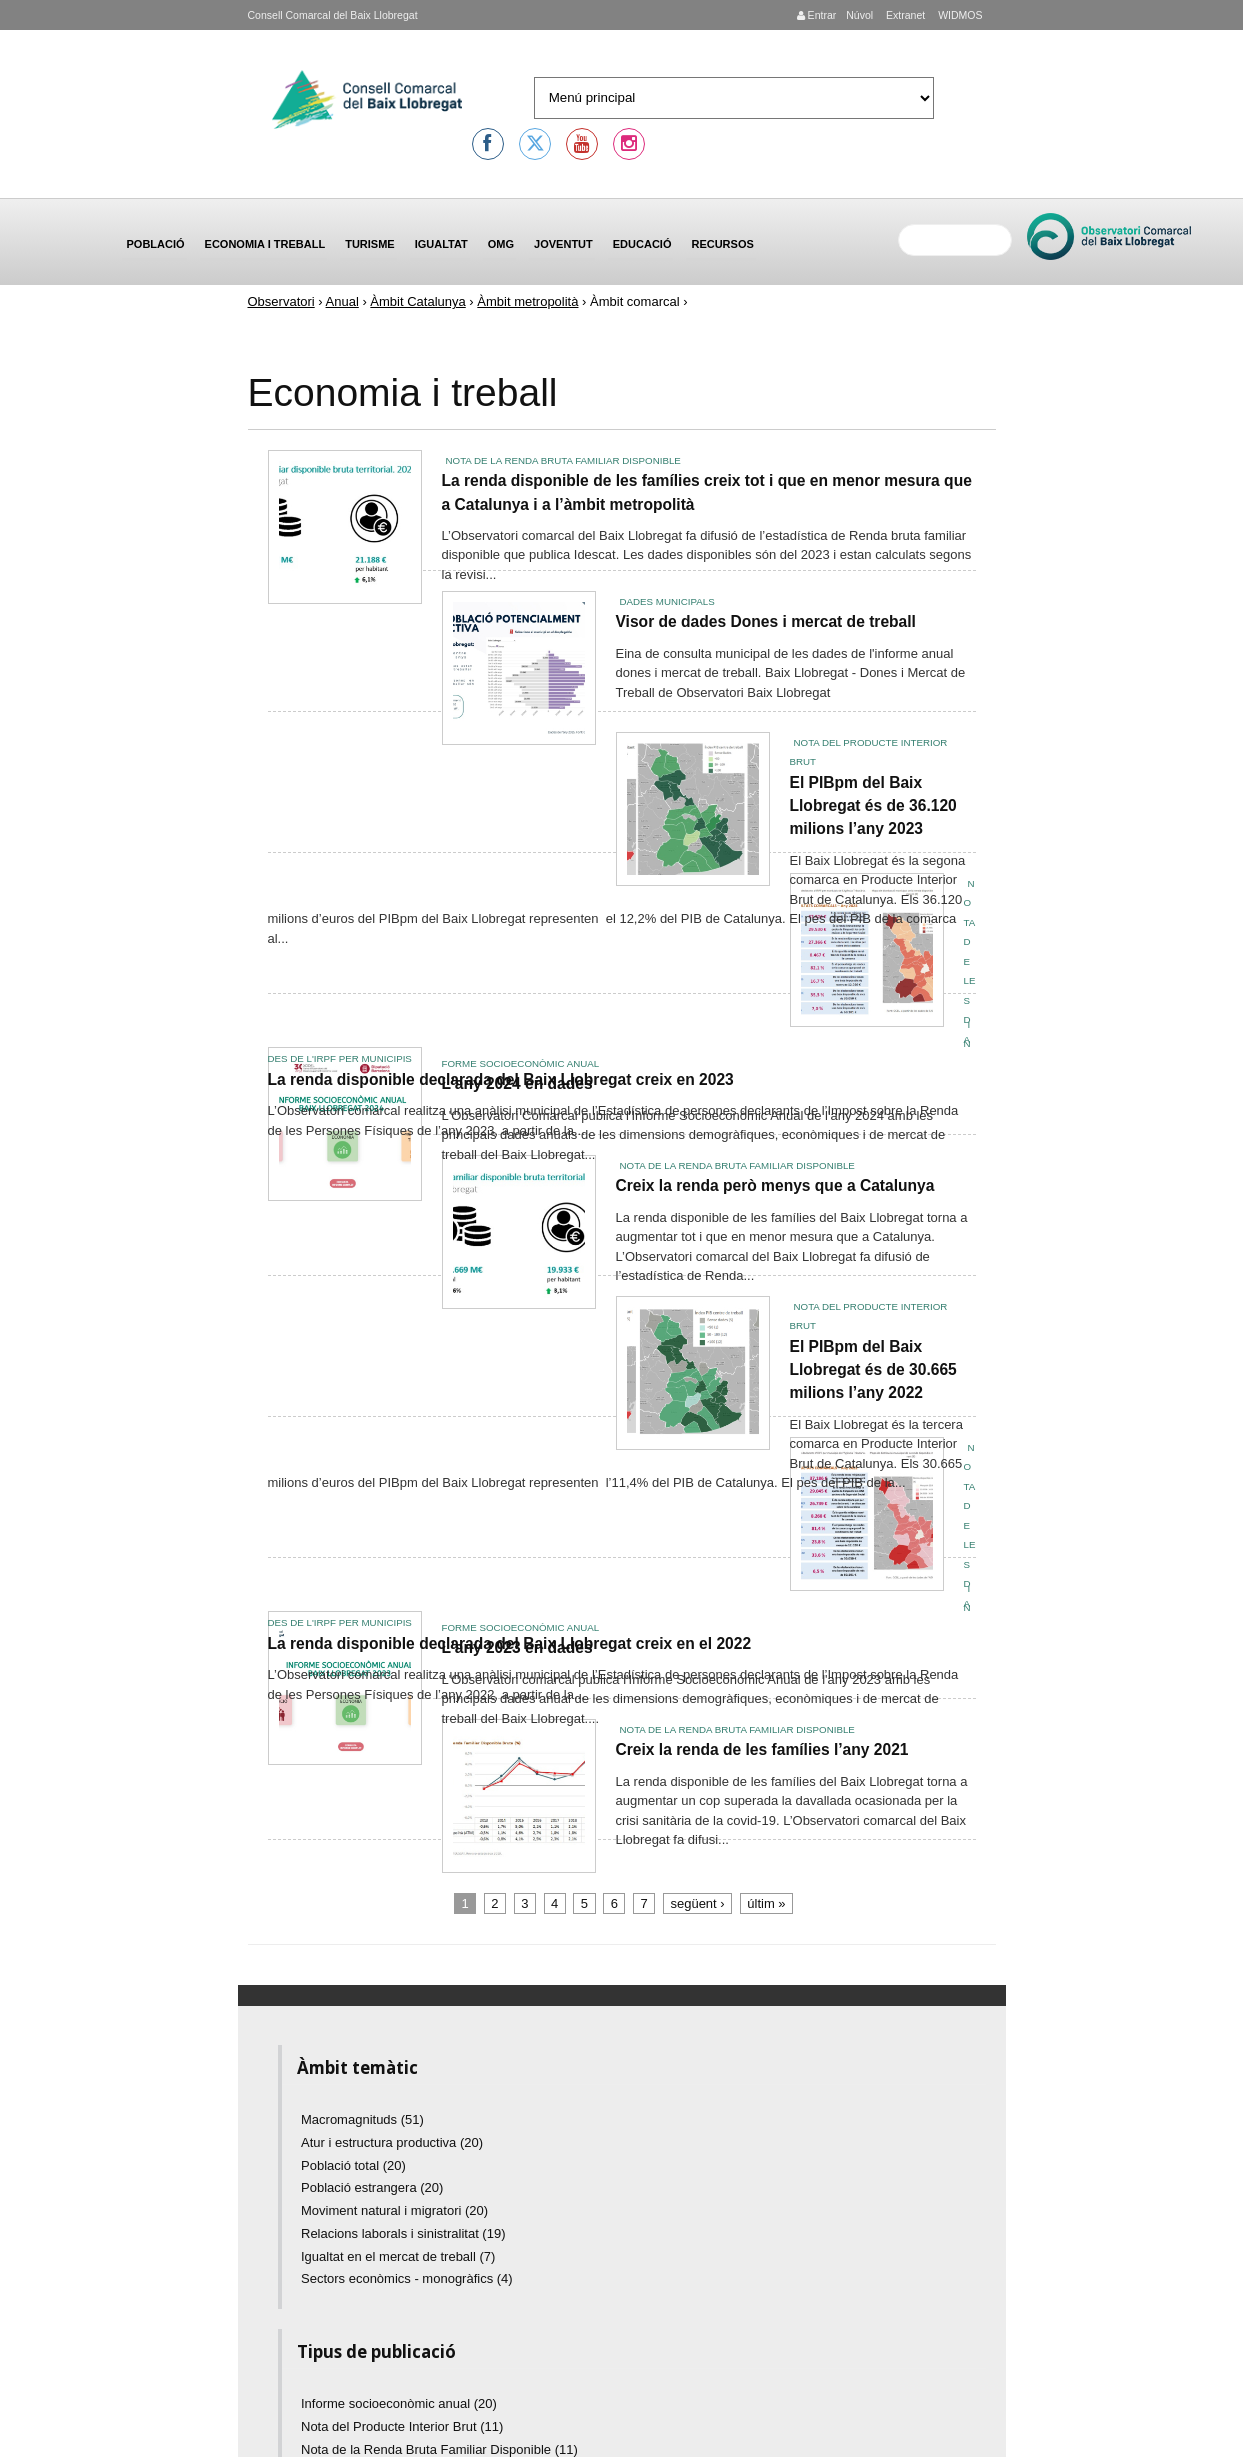 Image resolution: width=1243 pixels, height=2457 pixels. I want to click on Àmbit Catalunya, so click(417, 301).